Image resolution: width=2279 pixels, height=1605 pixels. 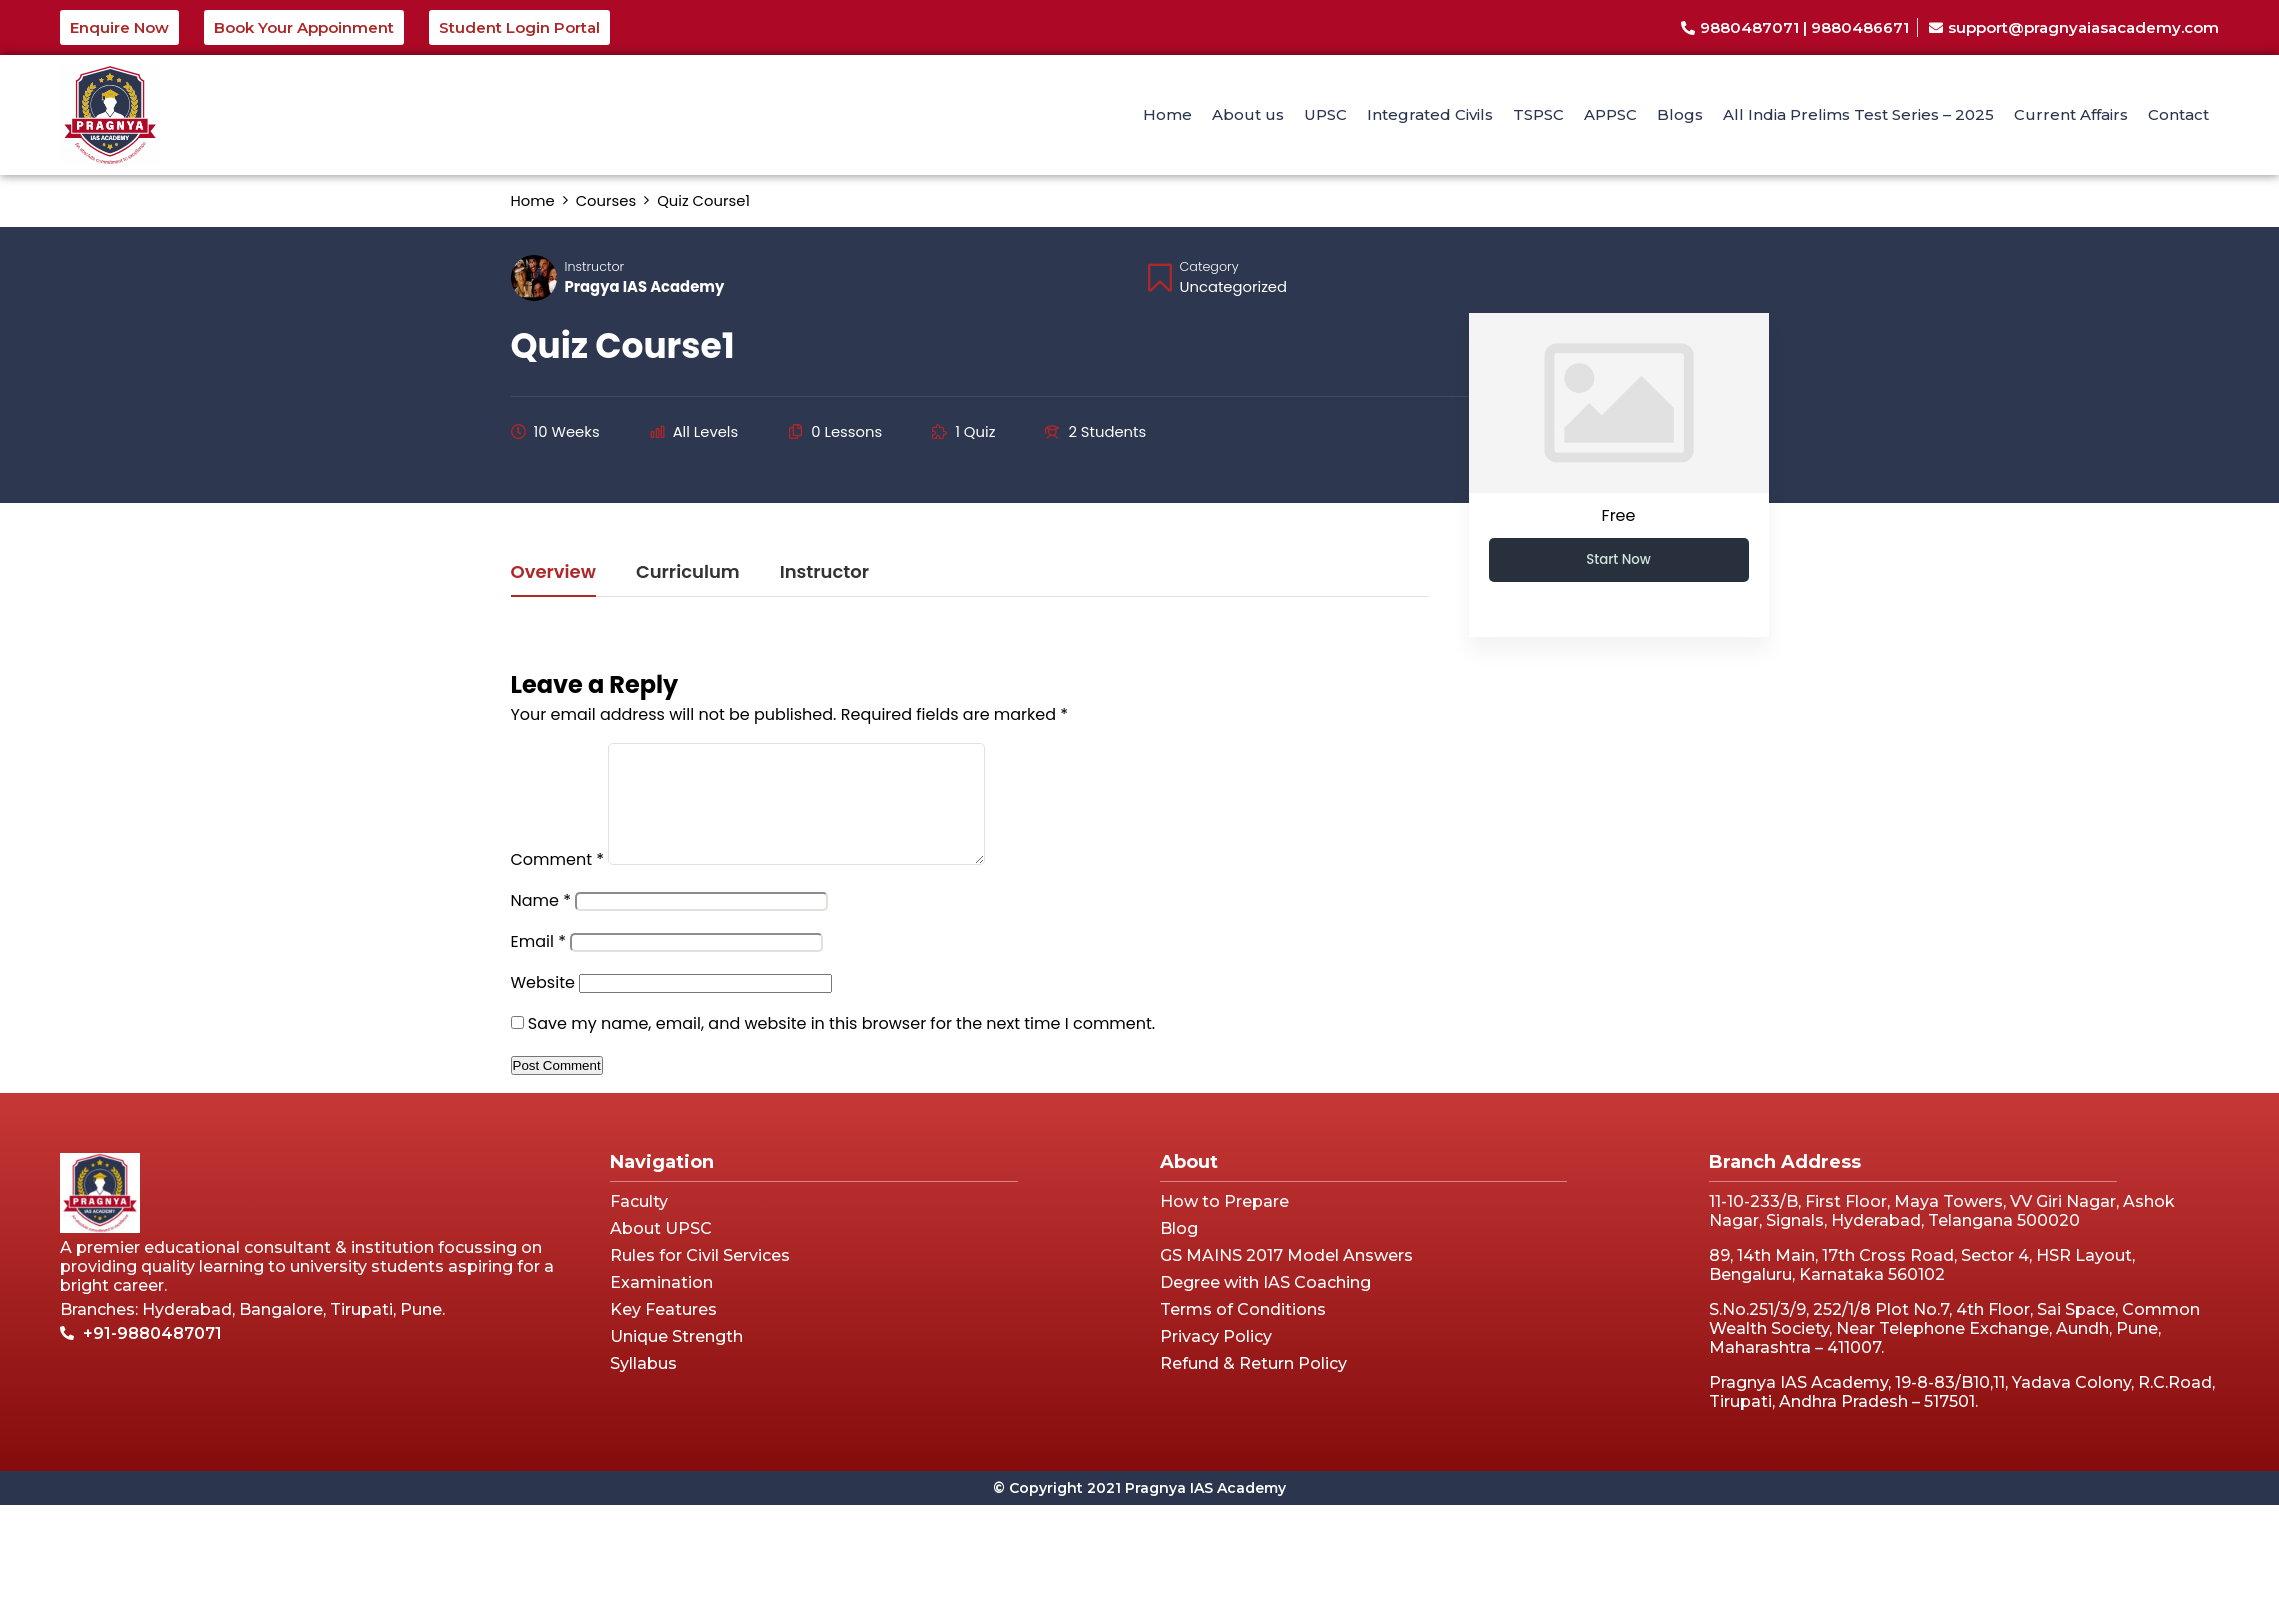 I want to click on Integrated Civils, so click(x=1430, y=114).